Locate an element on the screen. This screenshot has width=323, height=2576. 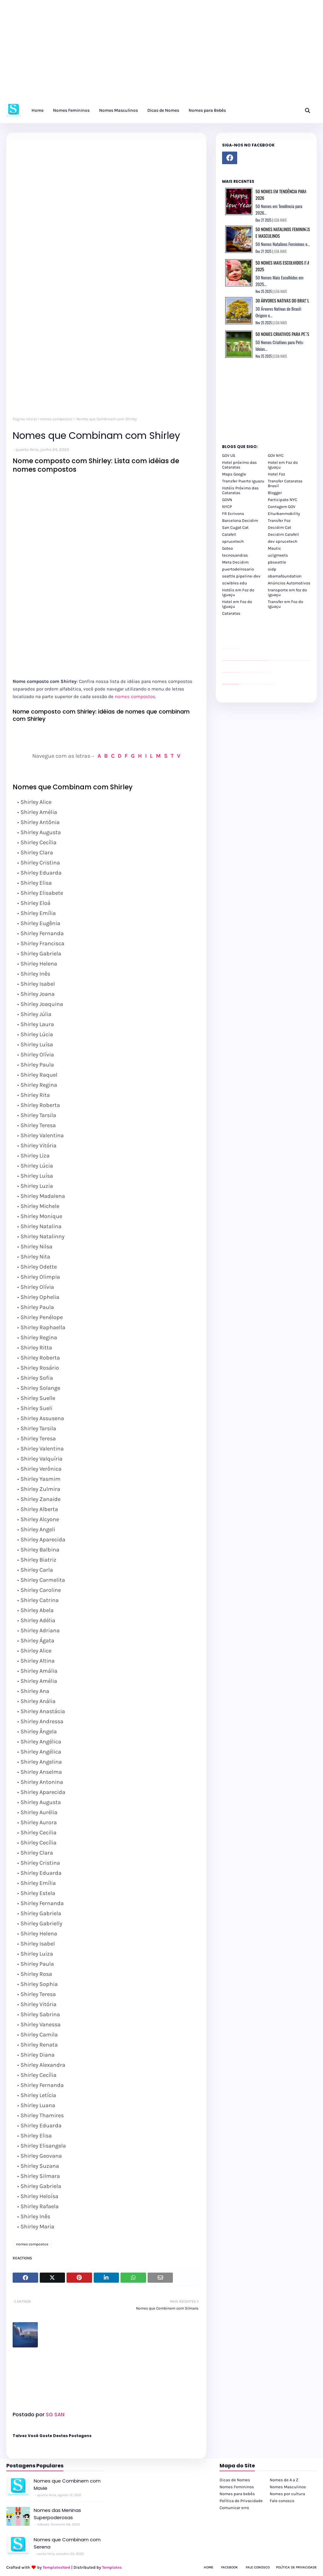
Decidim Cat is located at coordinates (279, 527).